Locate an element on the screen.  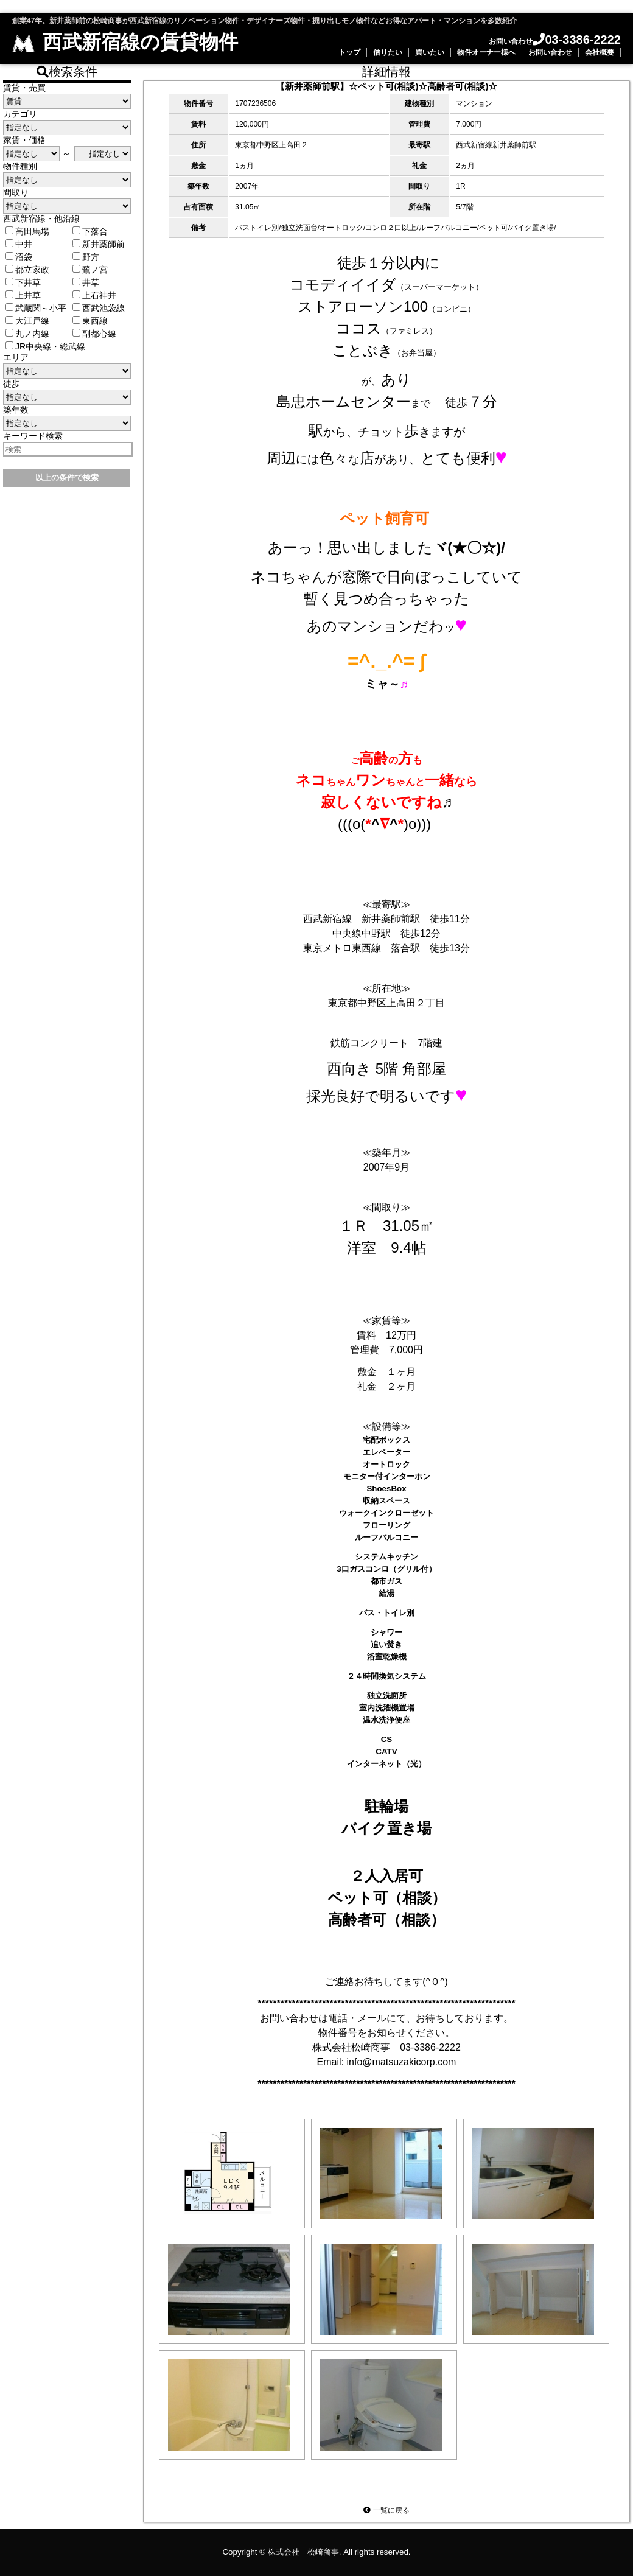
中井 is located at coordinates (18, 244).